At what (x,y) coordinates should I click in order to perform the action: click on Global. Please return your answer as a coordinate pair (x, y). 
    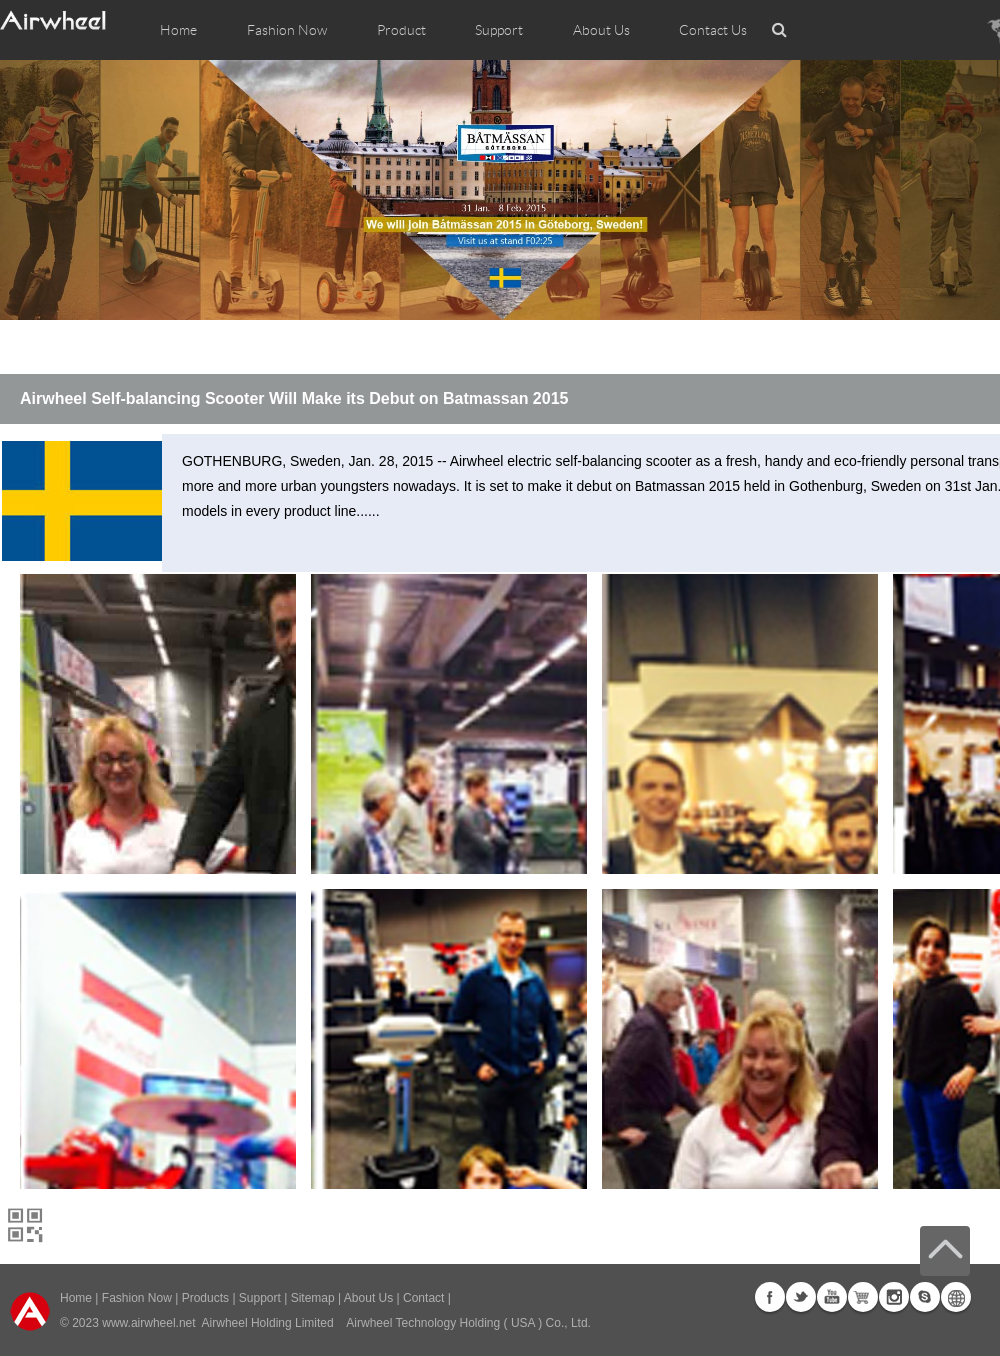
    Looking at the image, I should click on (956, 1297).